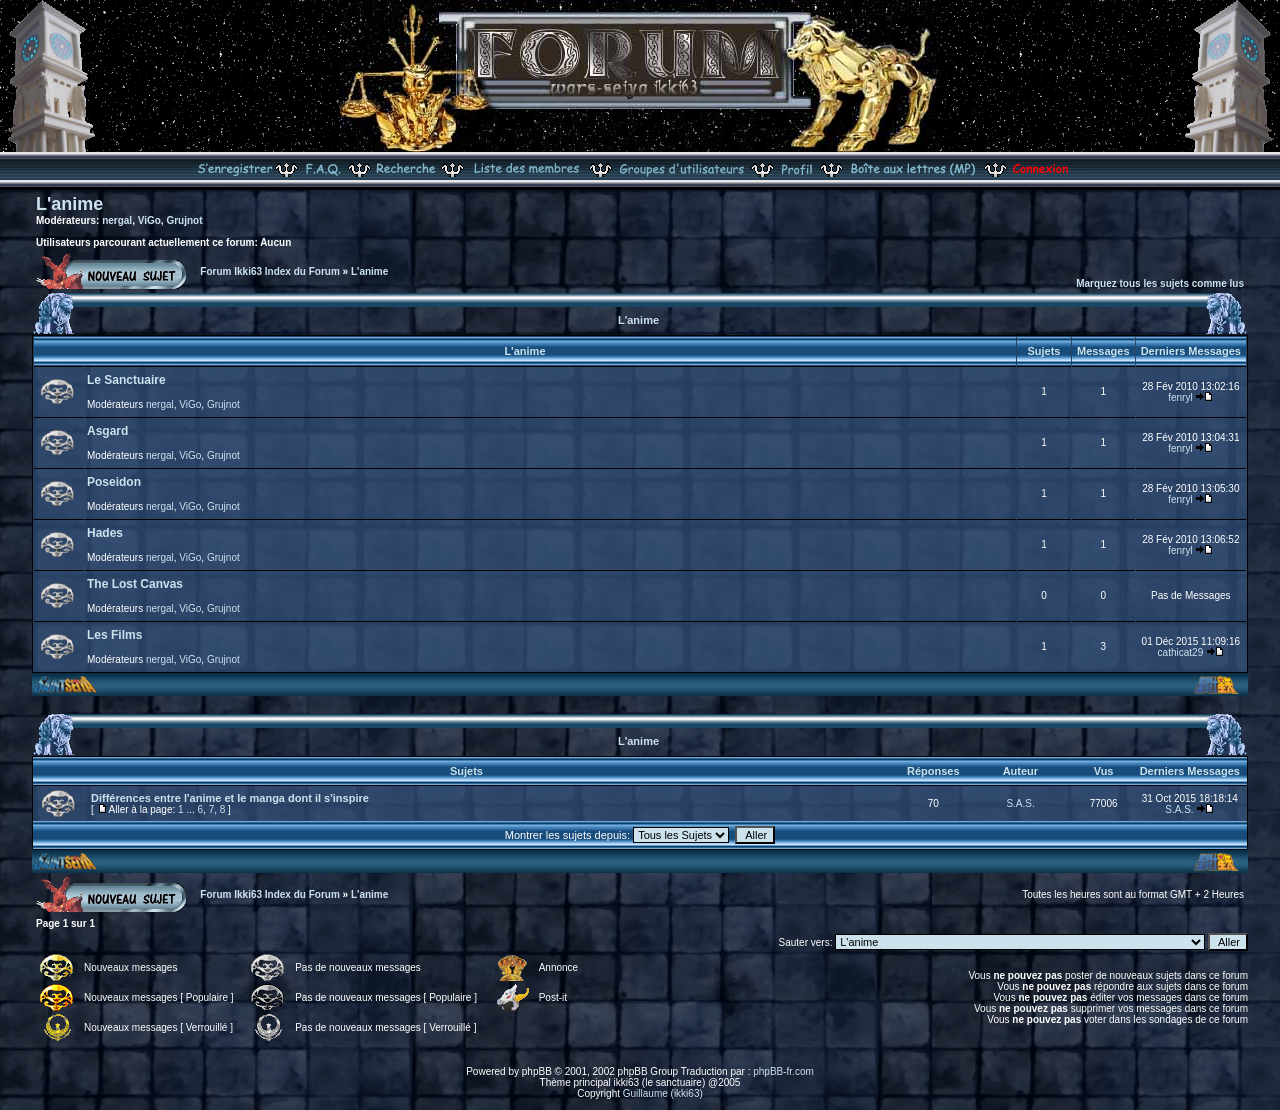 Image resolution: width=1280 pixels, height=1110 pixels. I want to click on S.A.S., so click(1020, 803).